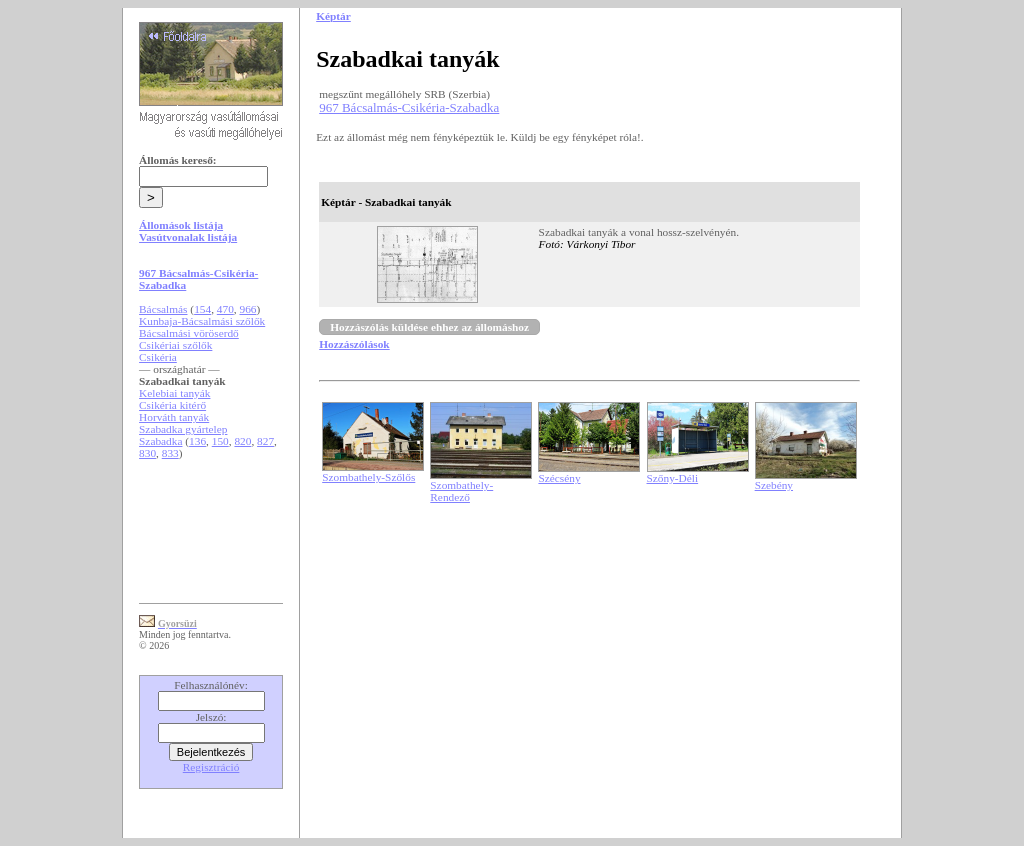  Describe the element at coordinates (225, 309) in the screenshot. I see `470` at that location.